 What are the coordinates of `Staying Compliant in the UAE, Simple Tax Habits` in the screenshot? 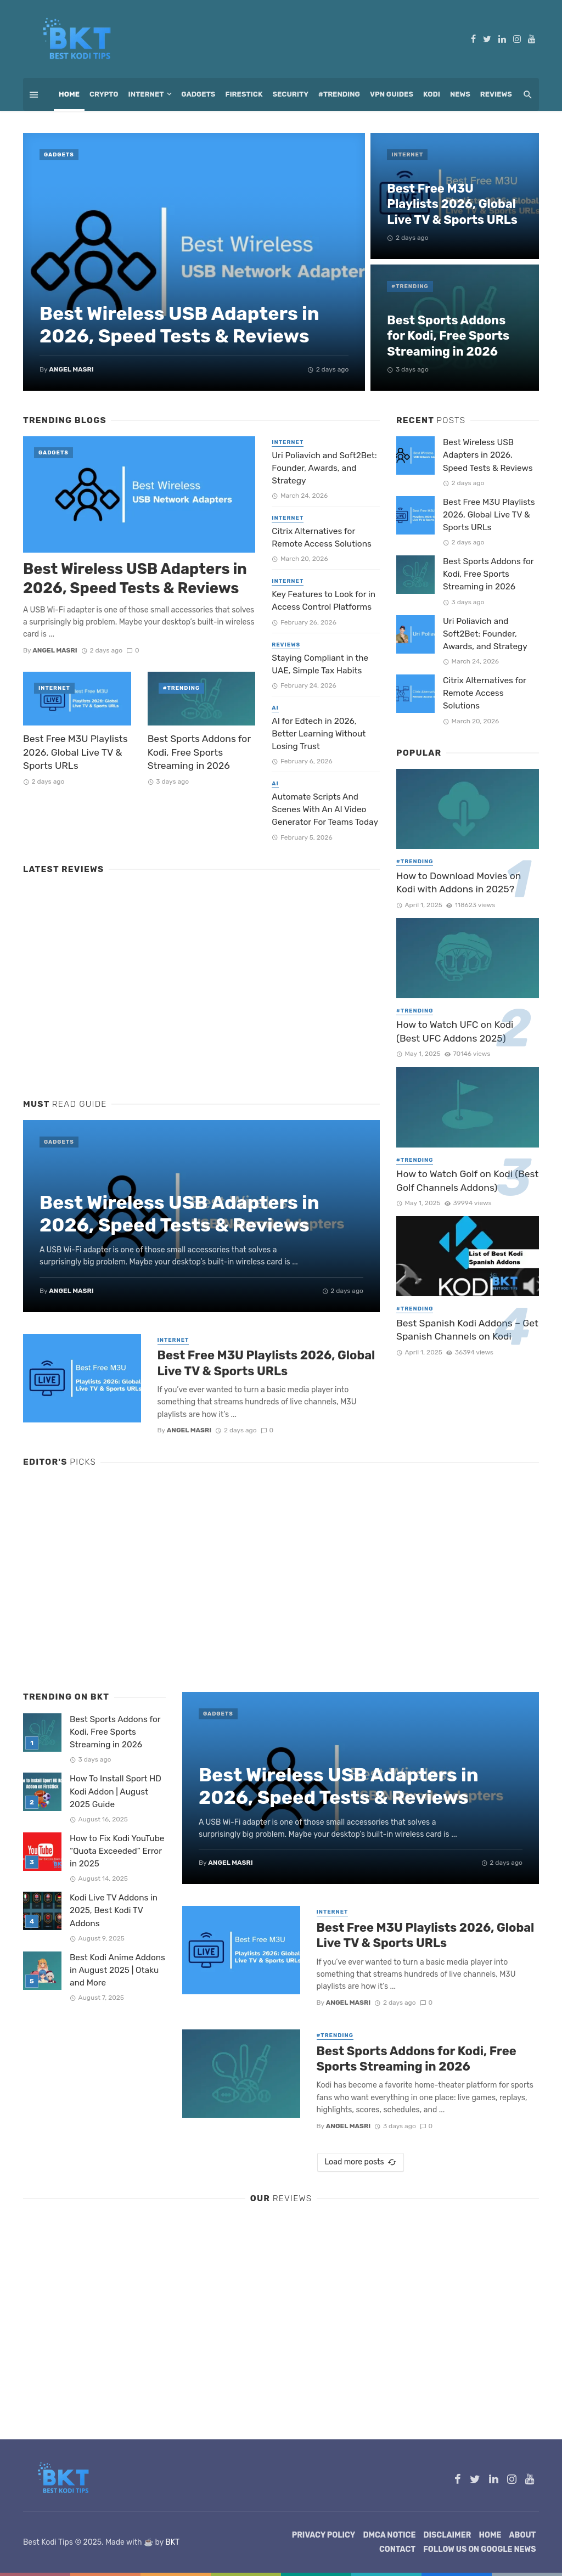 It's located at (320, 664).